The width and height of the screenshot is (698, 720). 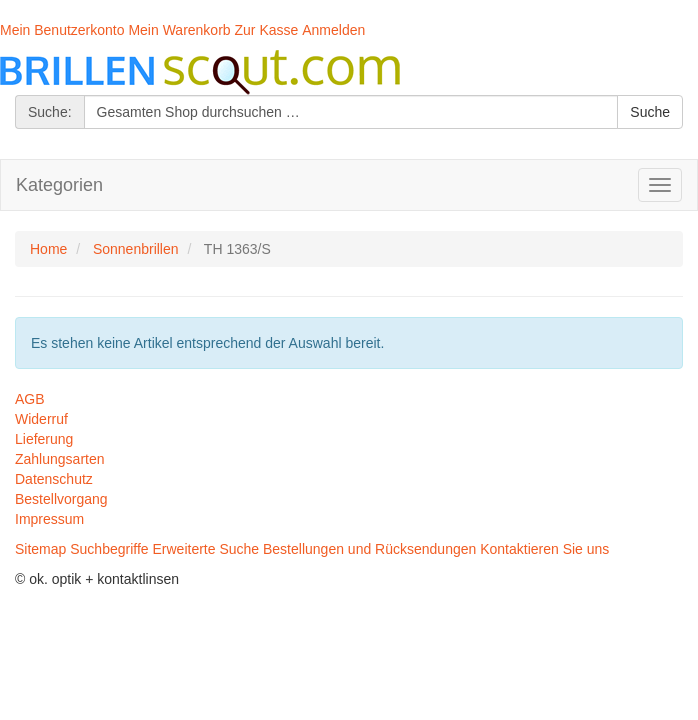 What do you see at coordinates (136, 249) in the screenshot?
I see `Sonnenbrillen` at bounding box center [136, 249].